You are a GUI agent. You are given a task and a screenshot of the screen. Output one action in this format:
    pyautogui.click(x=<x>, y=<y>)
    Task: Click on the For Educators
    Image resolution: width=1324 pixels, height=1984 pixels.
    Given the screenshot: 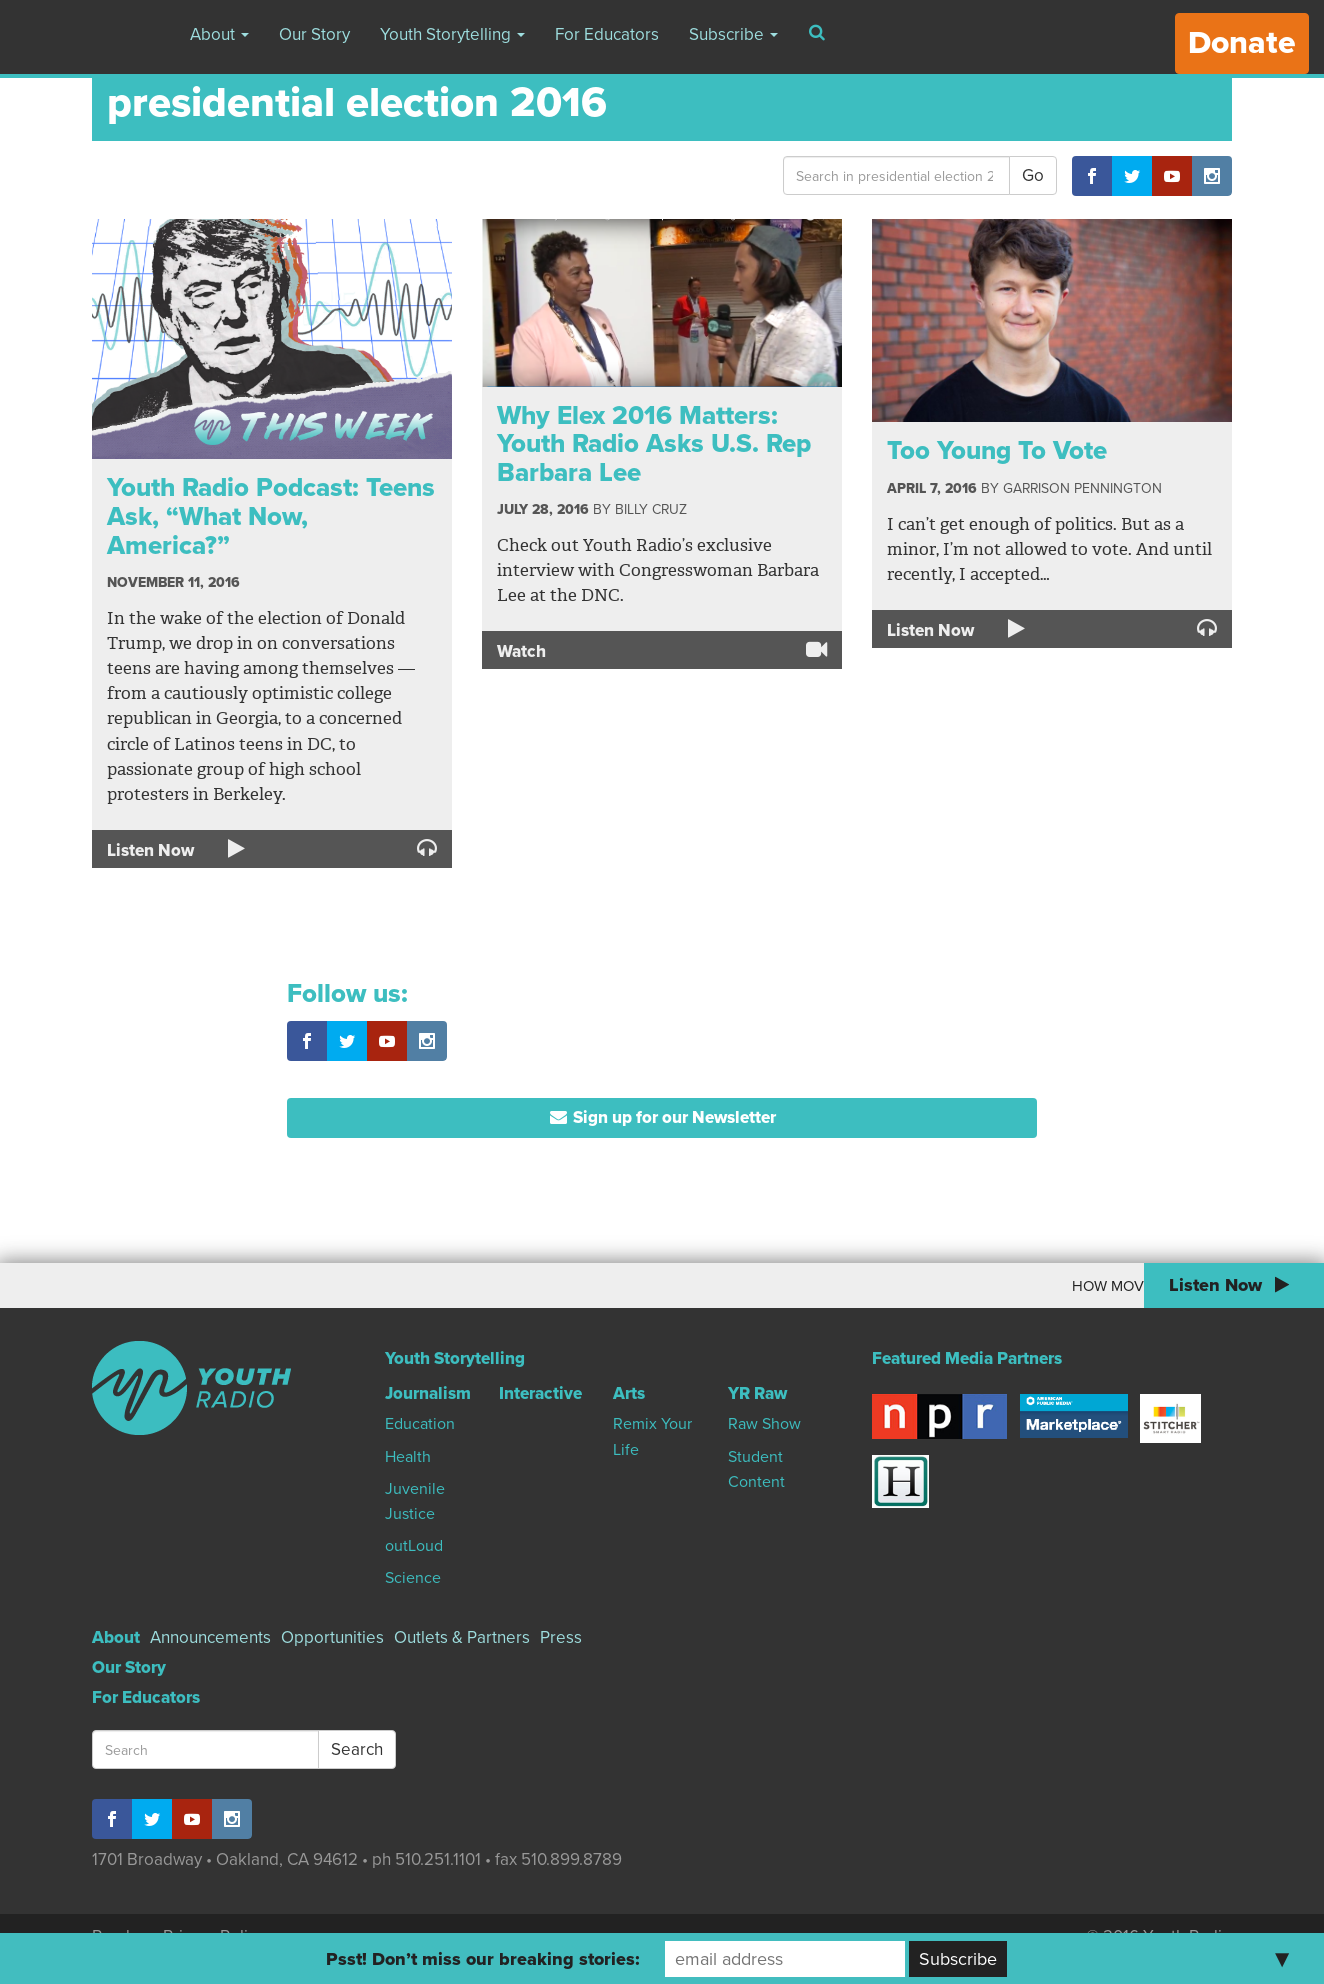 What is the action you would take?
    pyautogui.click(x=607, y=34)
    